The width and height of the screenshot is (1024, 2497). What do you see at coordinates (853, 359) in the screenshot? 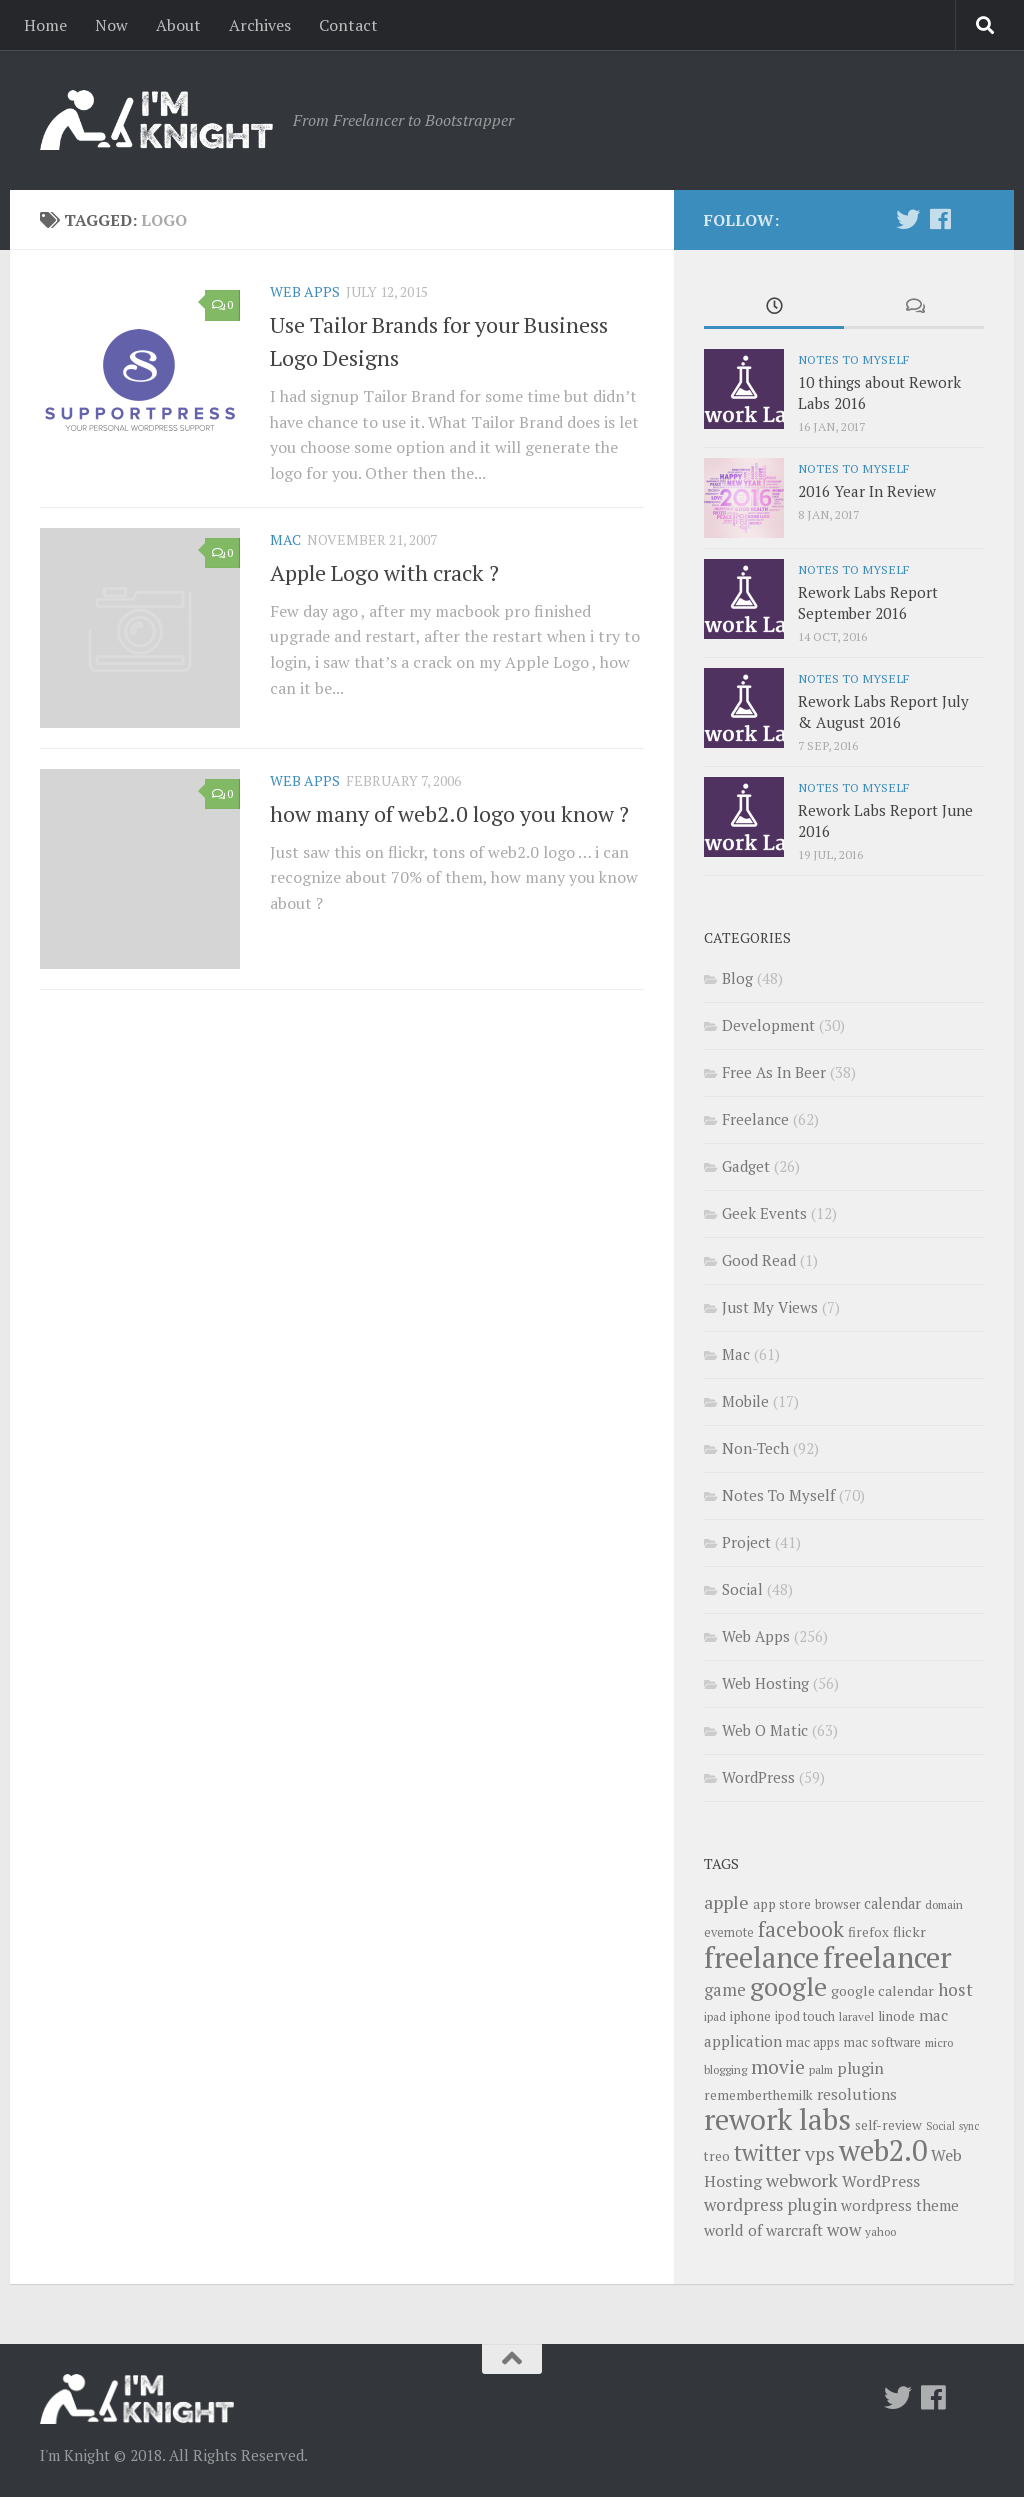
I see `Notes To Myself` at bounding box center [853, 359].